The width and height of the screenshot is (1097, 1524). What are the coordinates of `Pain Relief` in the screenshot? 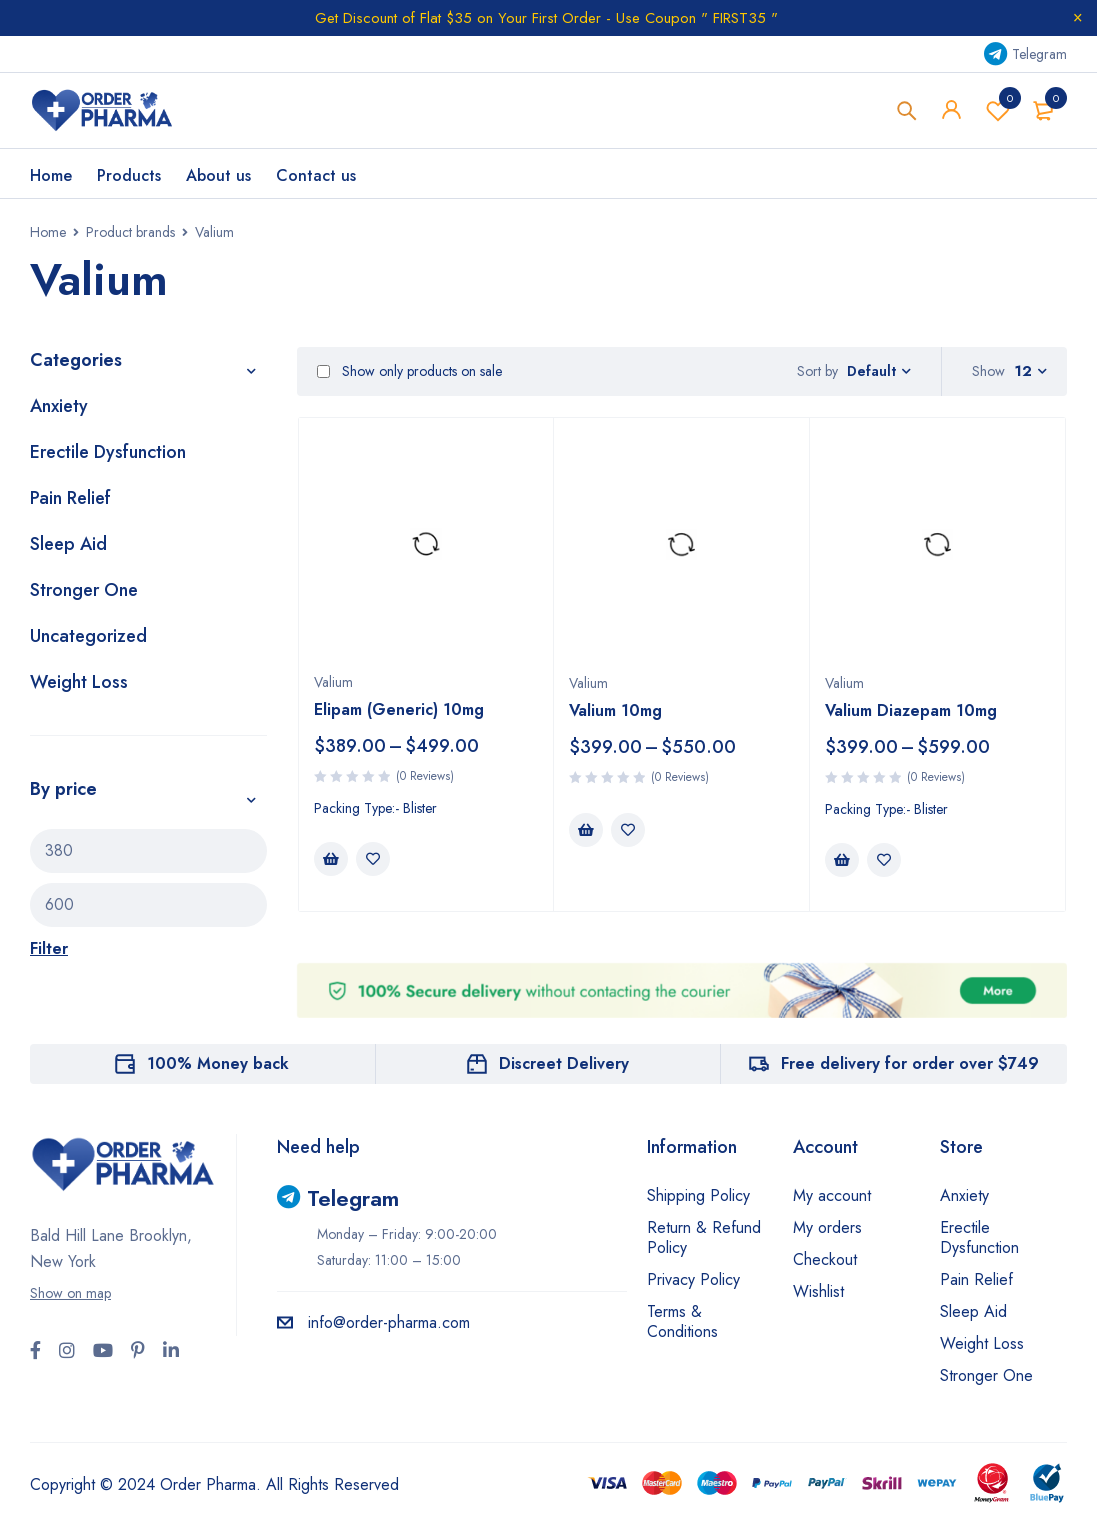 It's located at (70, 499).